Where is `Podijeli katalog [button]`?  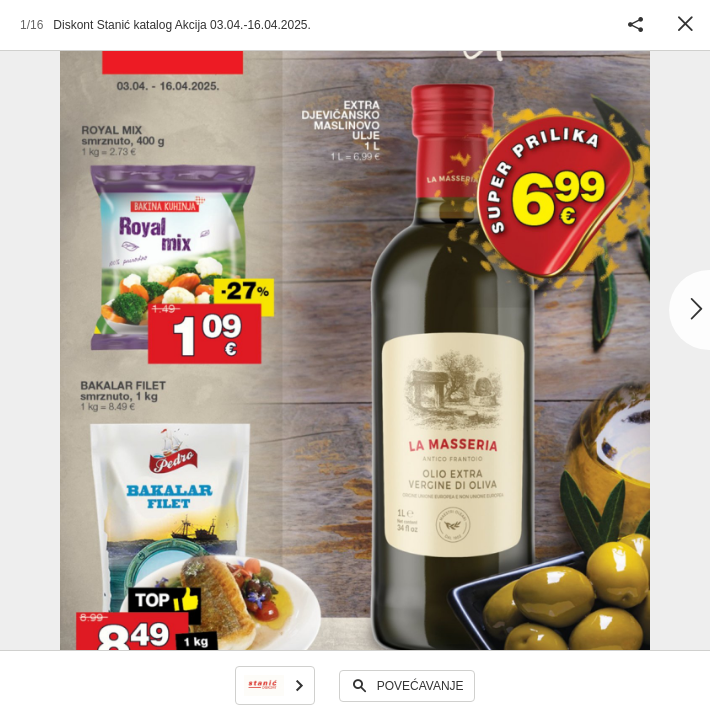
Podijeli katalog [button] is located at coordinates (635, 25).